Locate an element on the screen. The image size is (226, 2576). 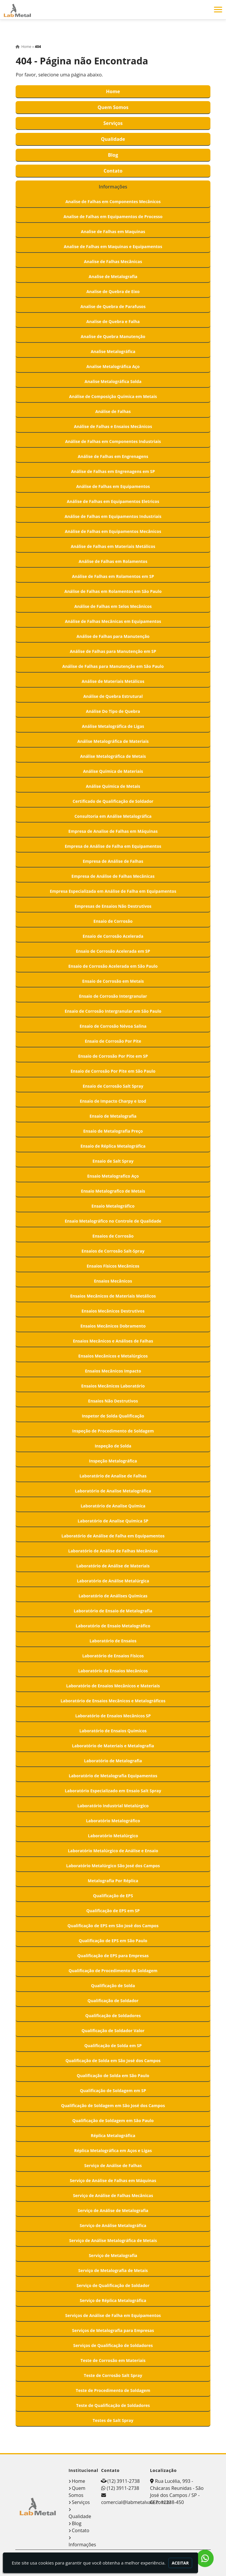
Laboratório de Análise de Falhas Mecânicas is located at coordinates (113, 1551).